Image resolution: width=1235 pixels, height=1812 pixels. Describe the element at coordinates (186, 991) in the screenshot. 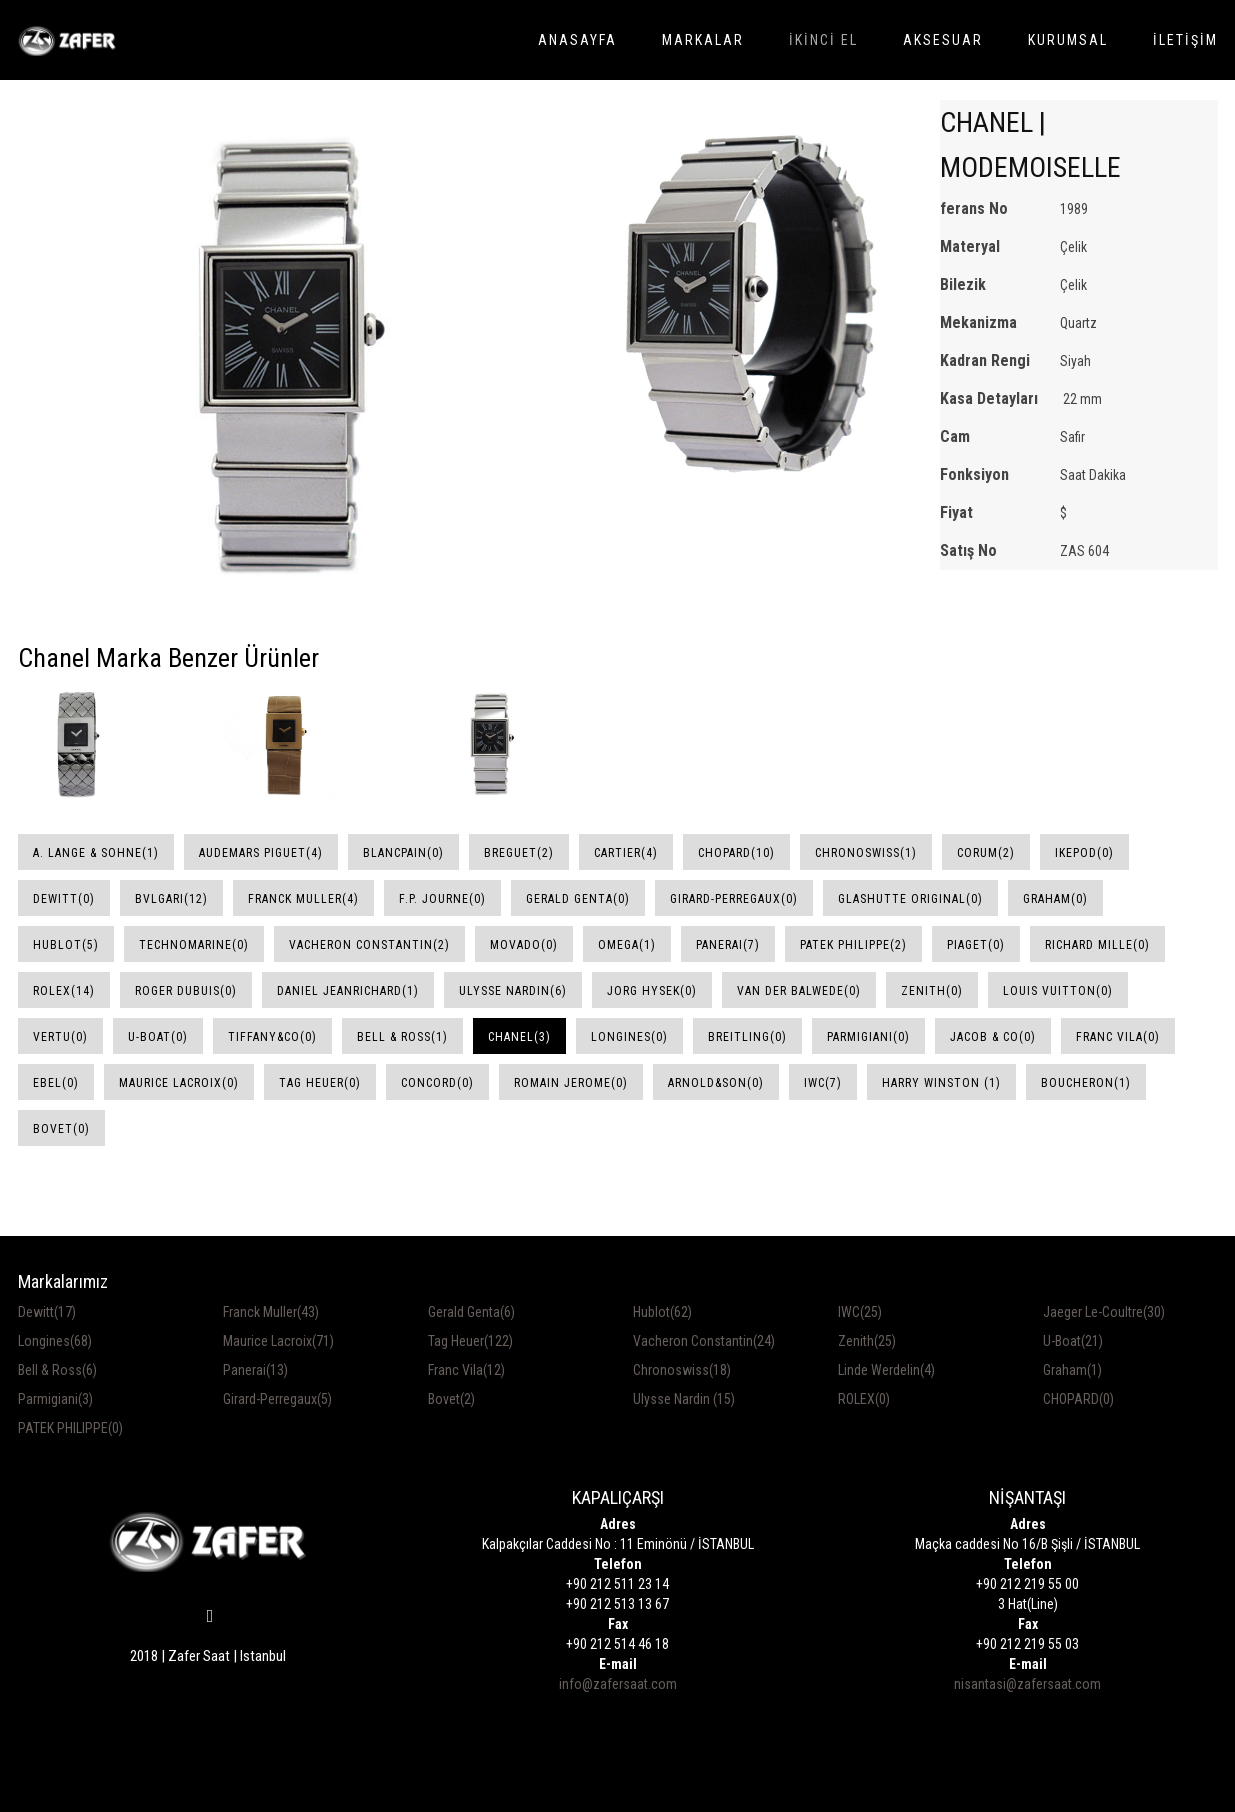

I see `Roger Dubuis(0)` at that location.